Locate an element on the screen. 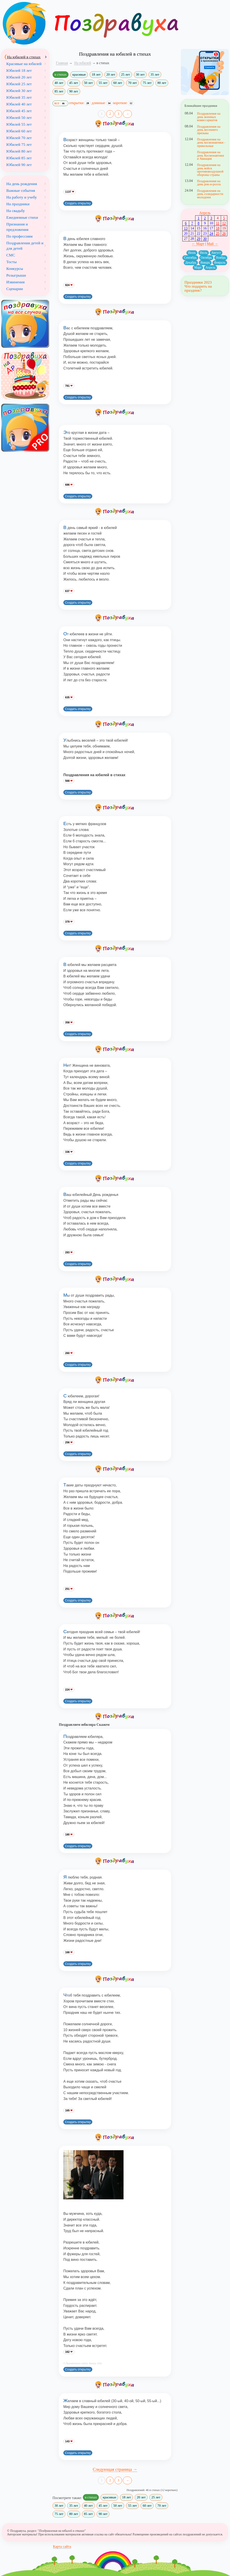 The width and height of the screenshot is (230, 2576). Юбилей 30 лет is located at coordinates (19, 90).